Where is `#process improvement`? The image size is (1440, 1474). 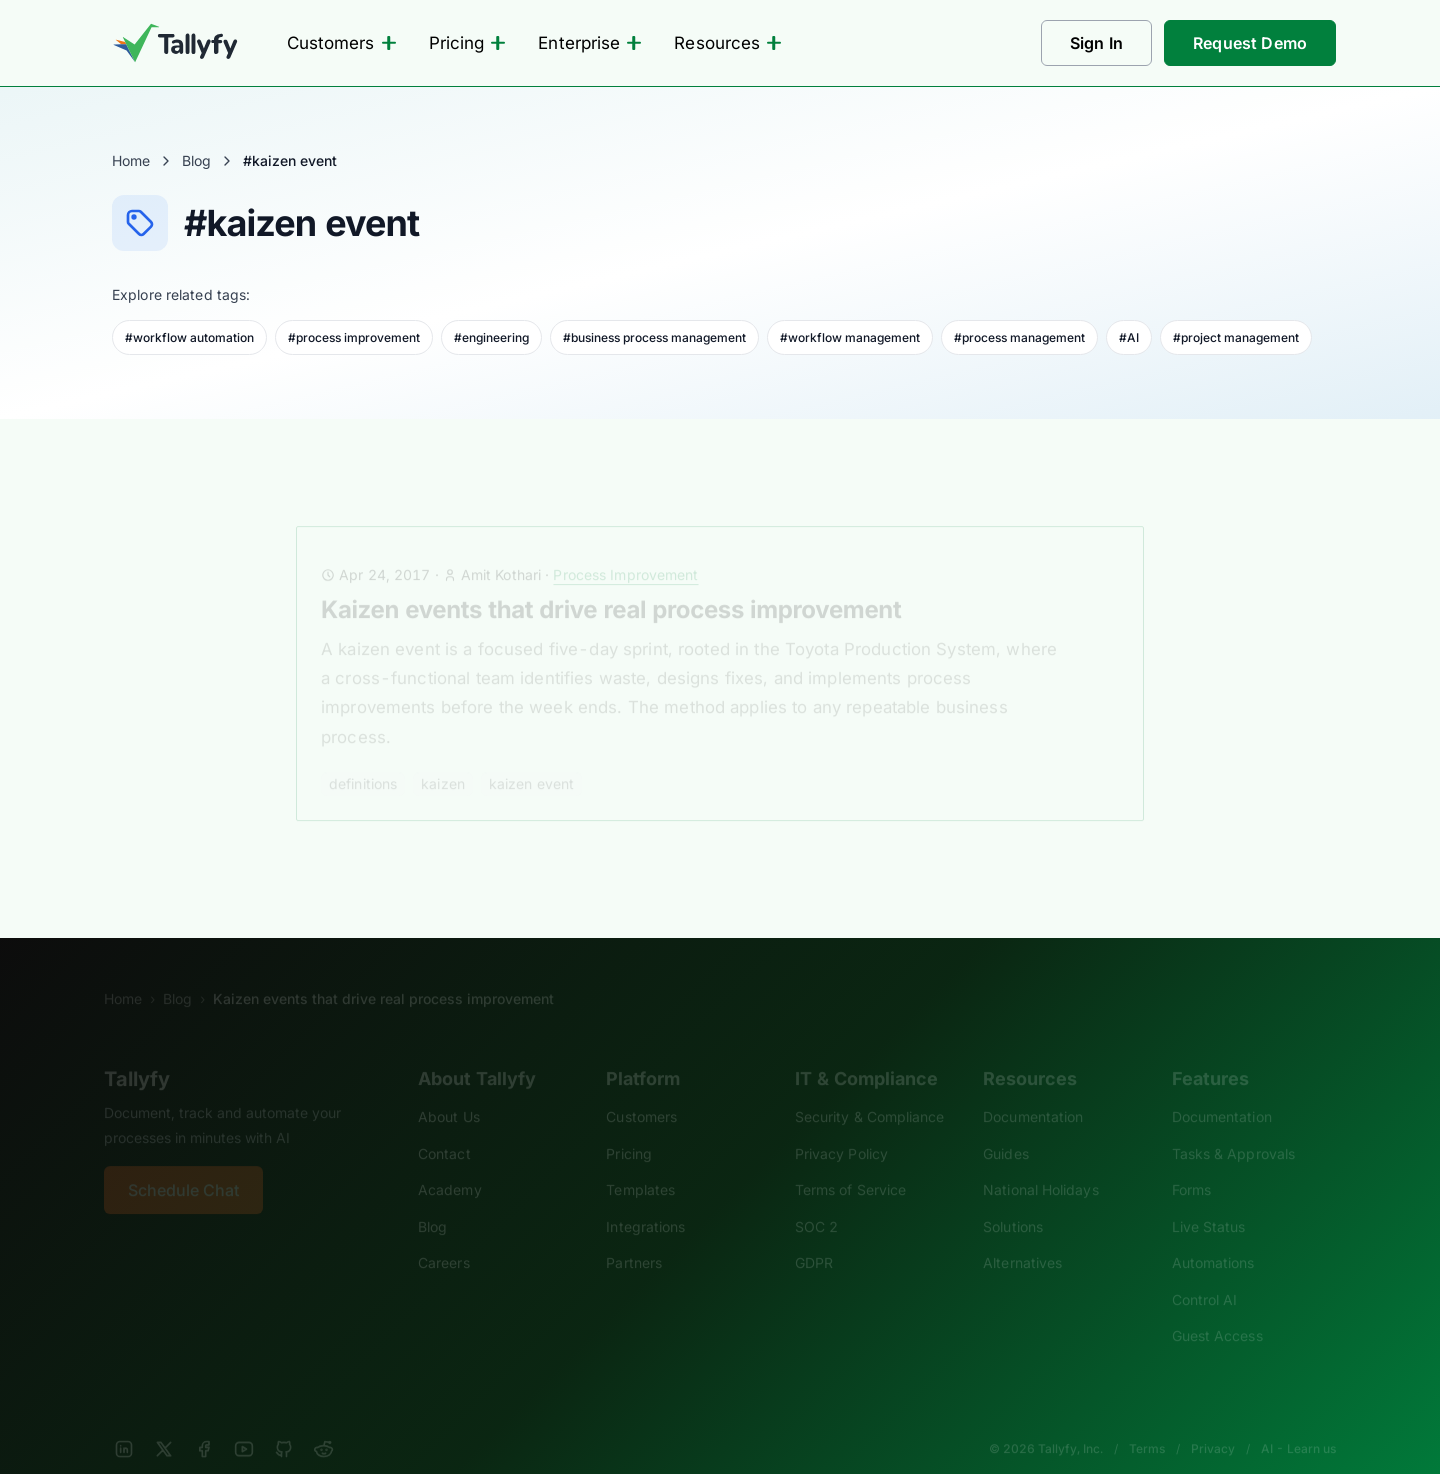 #process improvement is located at coordinates (354, 337).